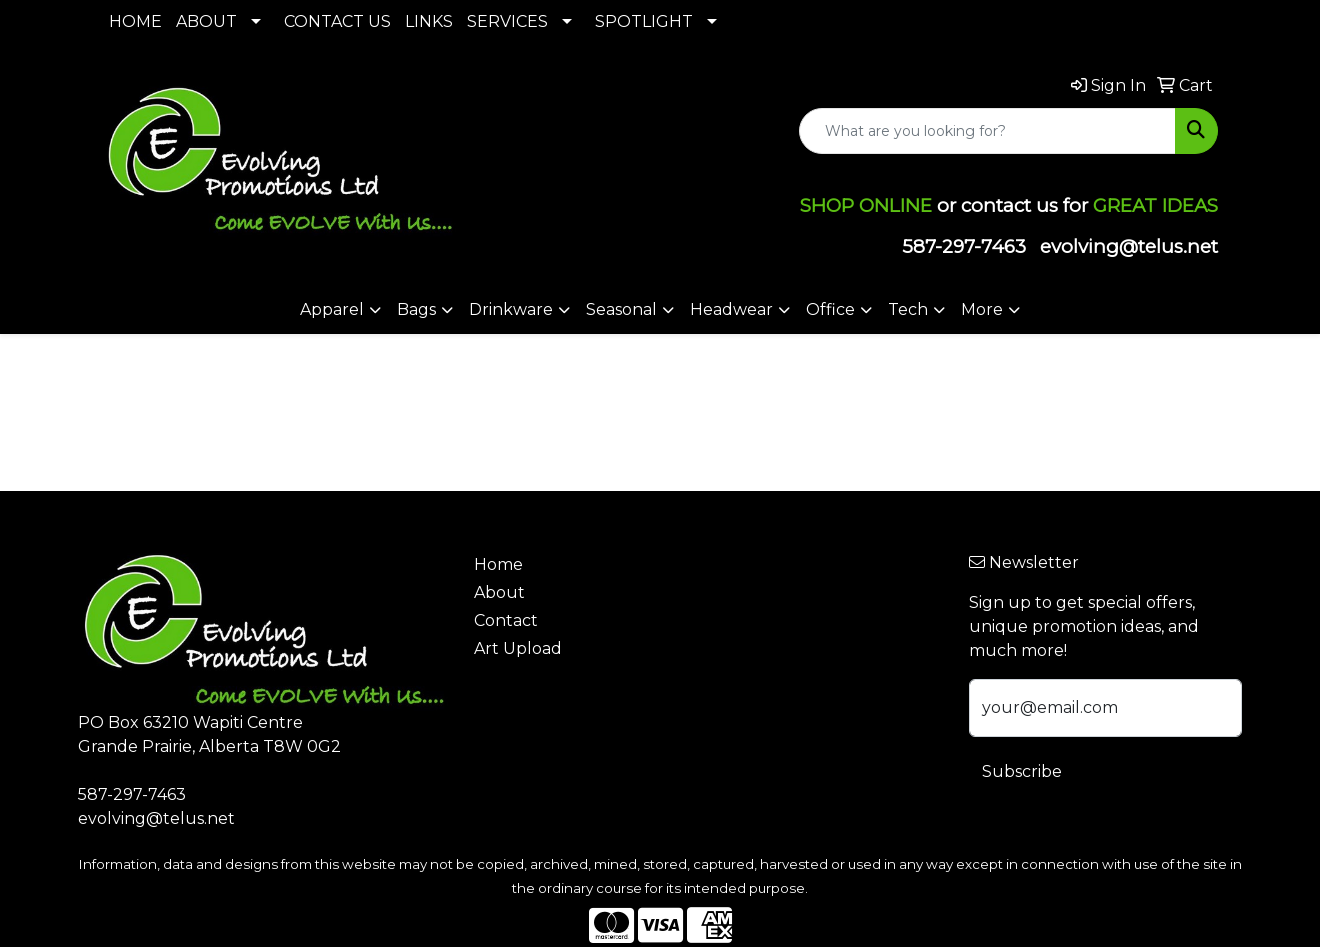 This screenshot has width=1320, height=947. I want to click on More [button], so click(982, 309).